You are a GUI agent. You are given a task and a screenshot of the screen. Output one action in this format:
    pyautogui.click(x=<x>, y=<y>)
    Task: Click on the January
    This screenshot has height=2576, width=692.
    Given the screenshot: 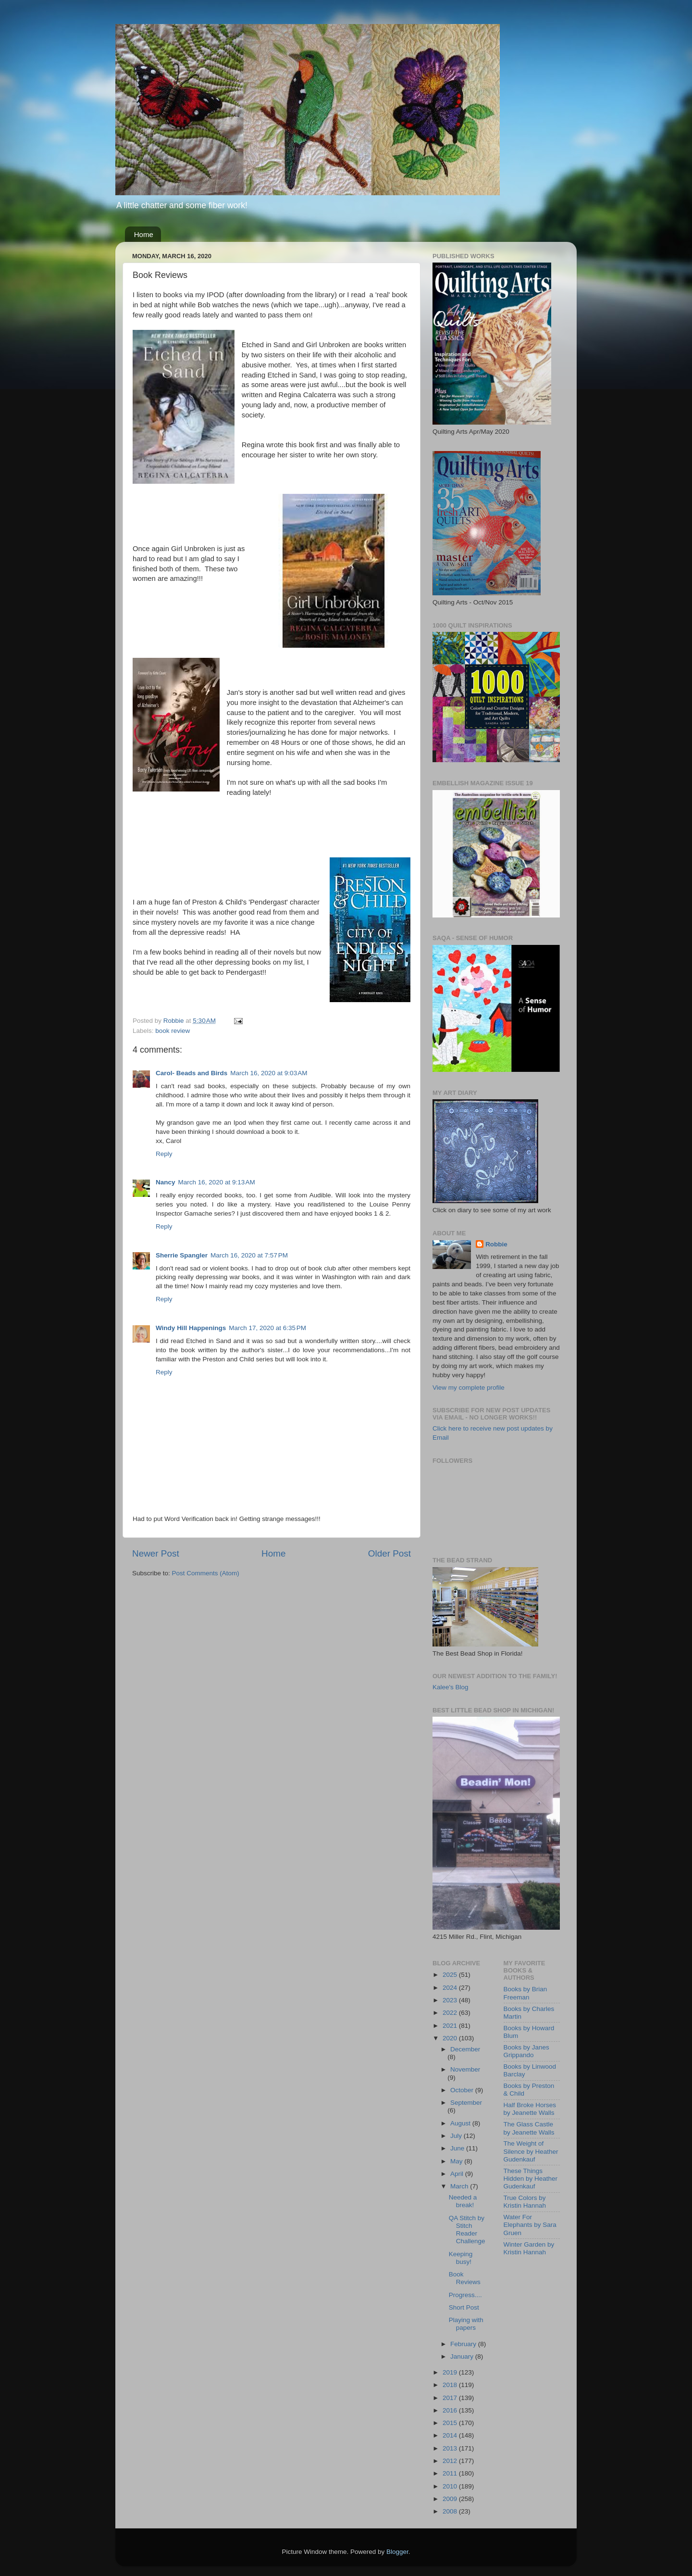 What is the action you would take?
    pyautogui.click(x=462, y=2356)
    